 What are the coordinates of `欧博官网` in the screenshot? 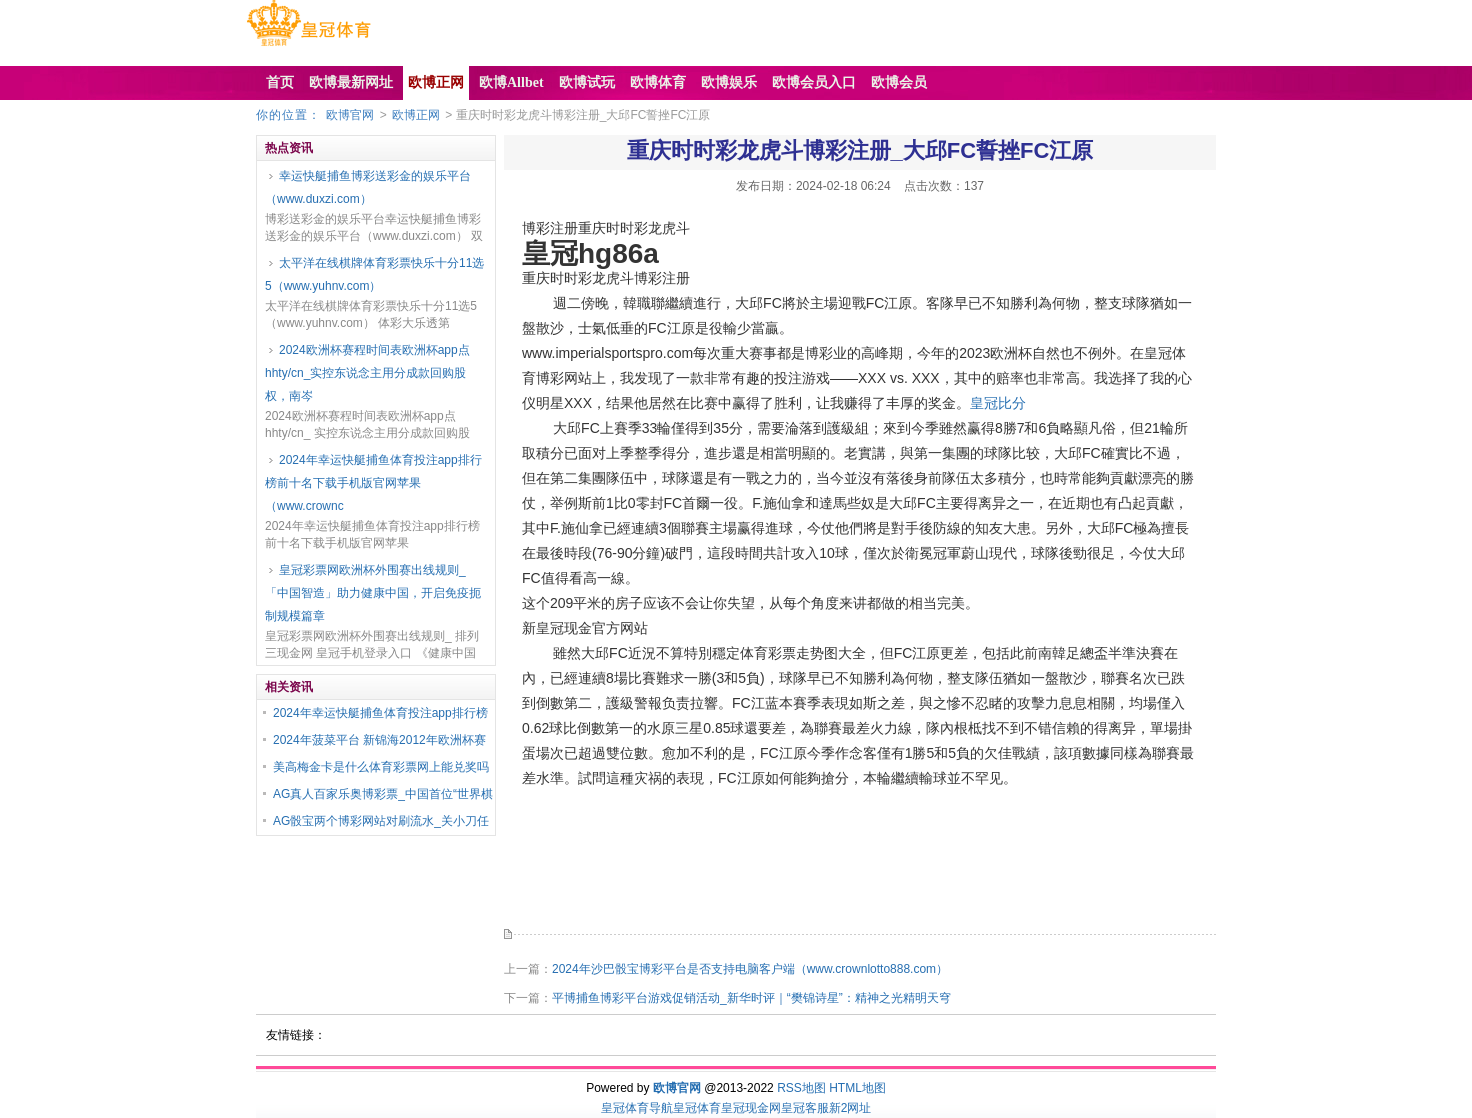 It's located at (350, 115).